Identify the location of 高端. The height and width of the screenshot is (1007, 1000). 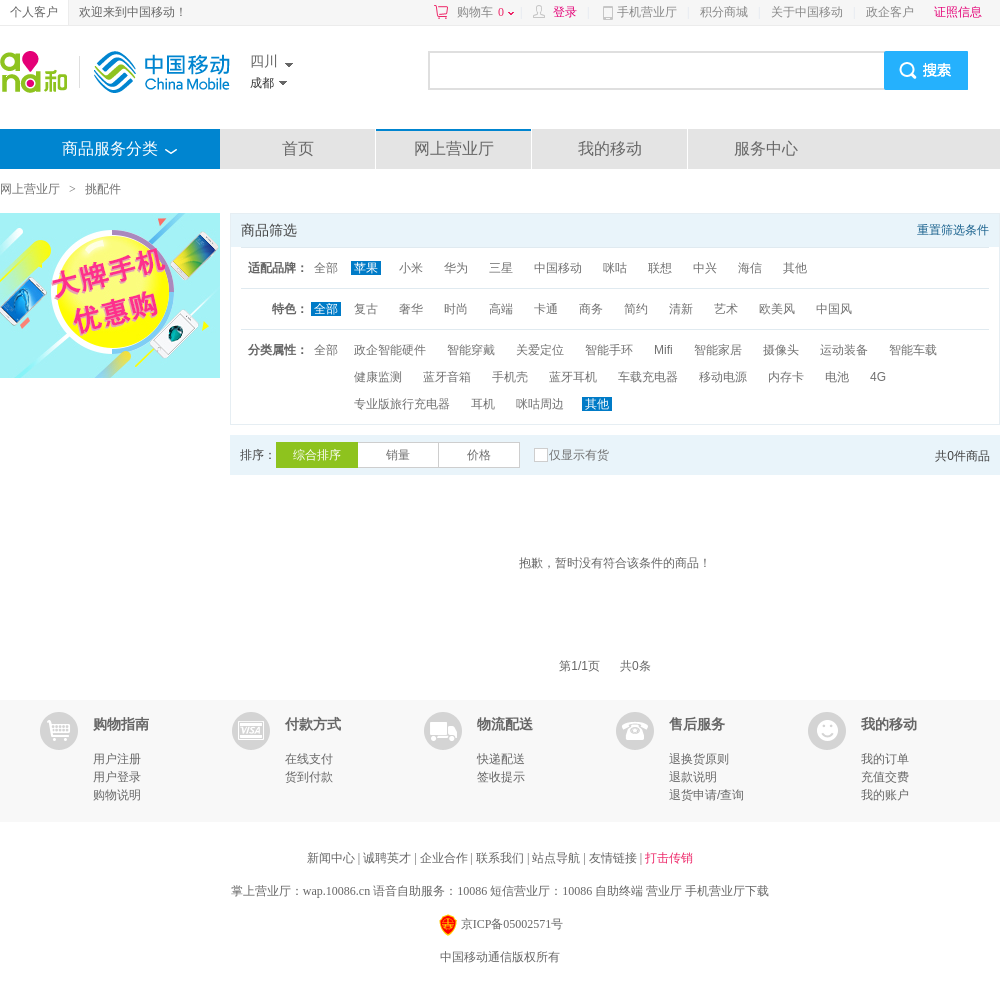
(501, 309).